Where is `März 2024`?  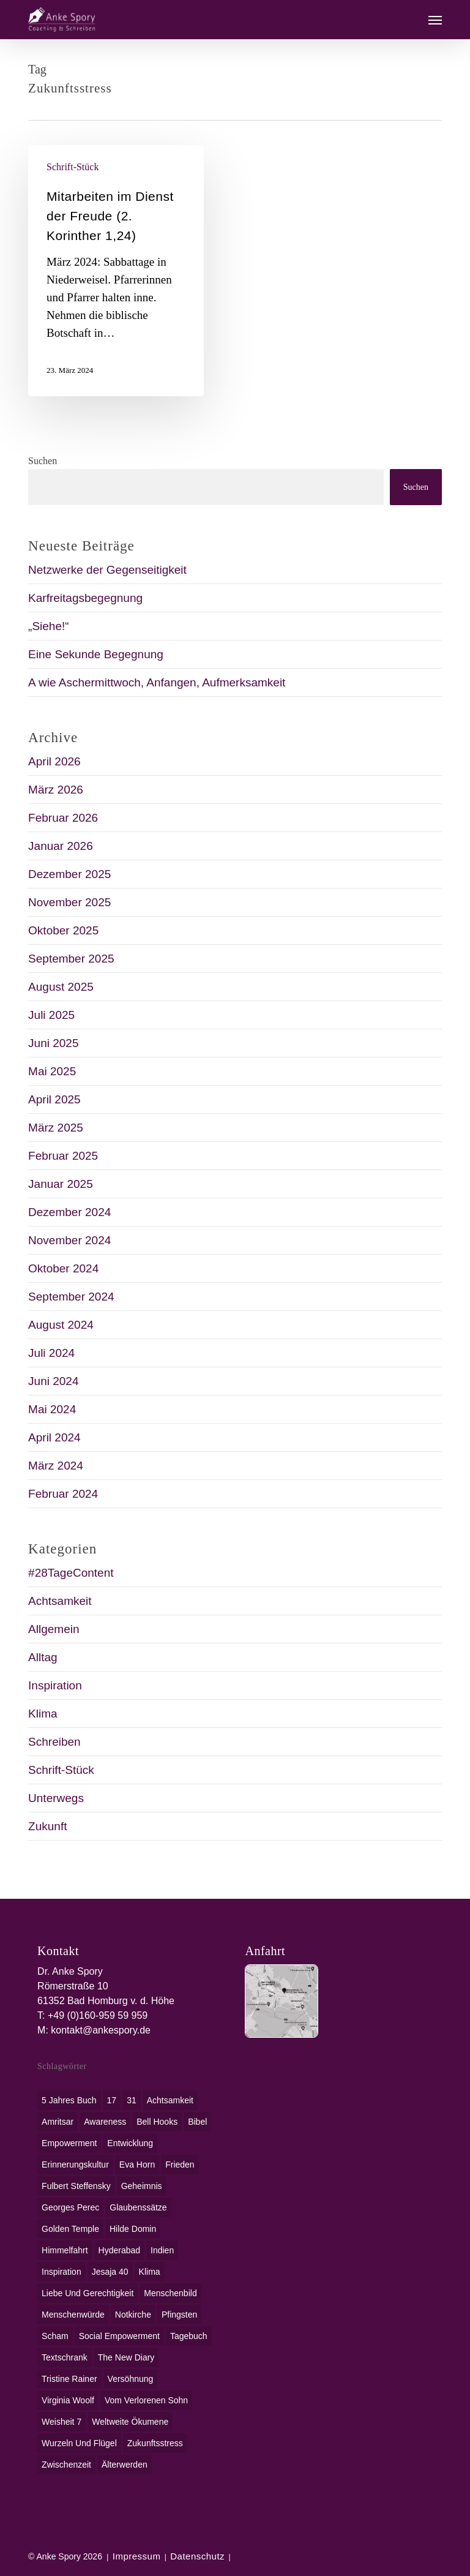 März 2024 is located at coordinates (55, 1465).